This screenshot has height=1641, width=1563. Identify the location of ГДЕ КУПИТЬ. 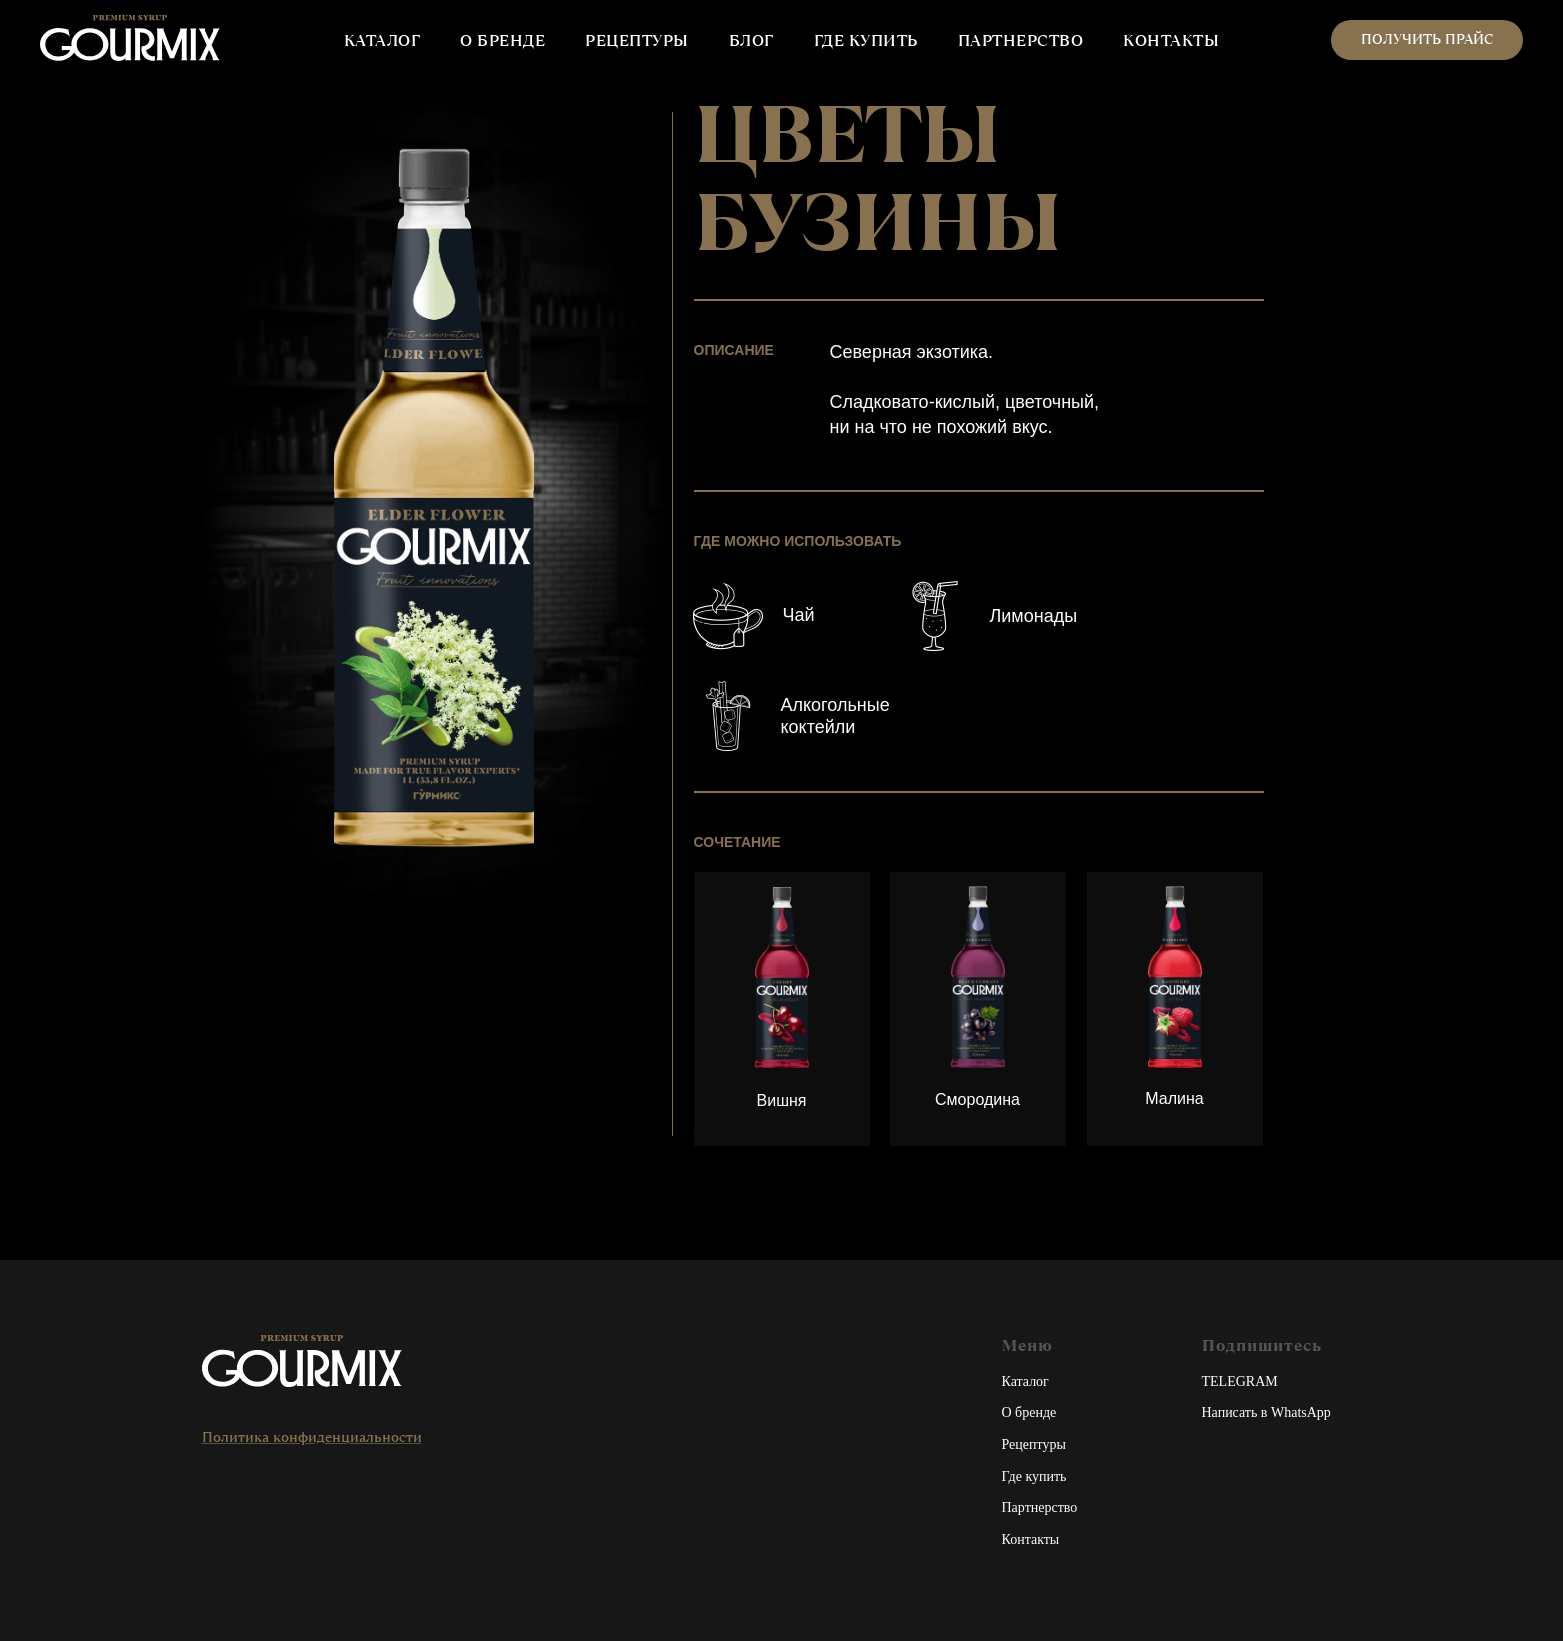
(866, 40).